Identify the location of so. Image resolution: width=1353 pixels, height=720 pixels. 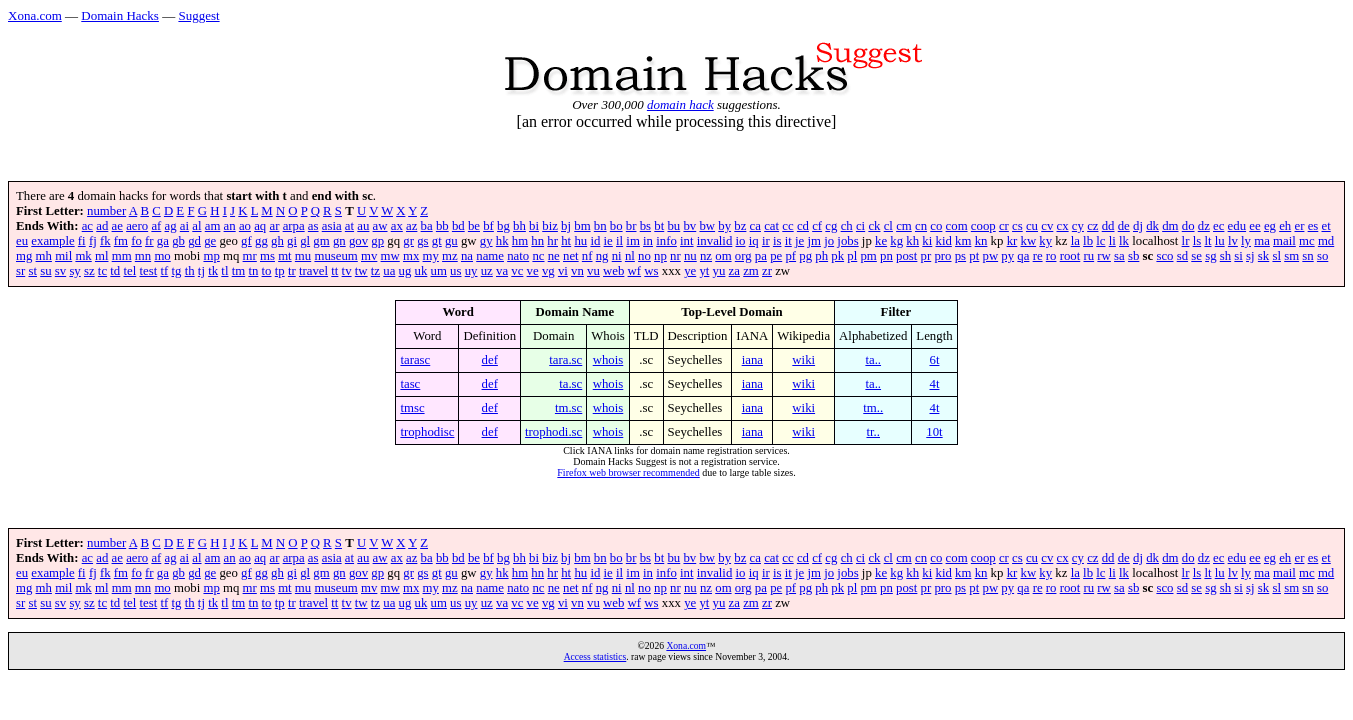
(1322, 256).